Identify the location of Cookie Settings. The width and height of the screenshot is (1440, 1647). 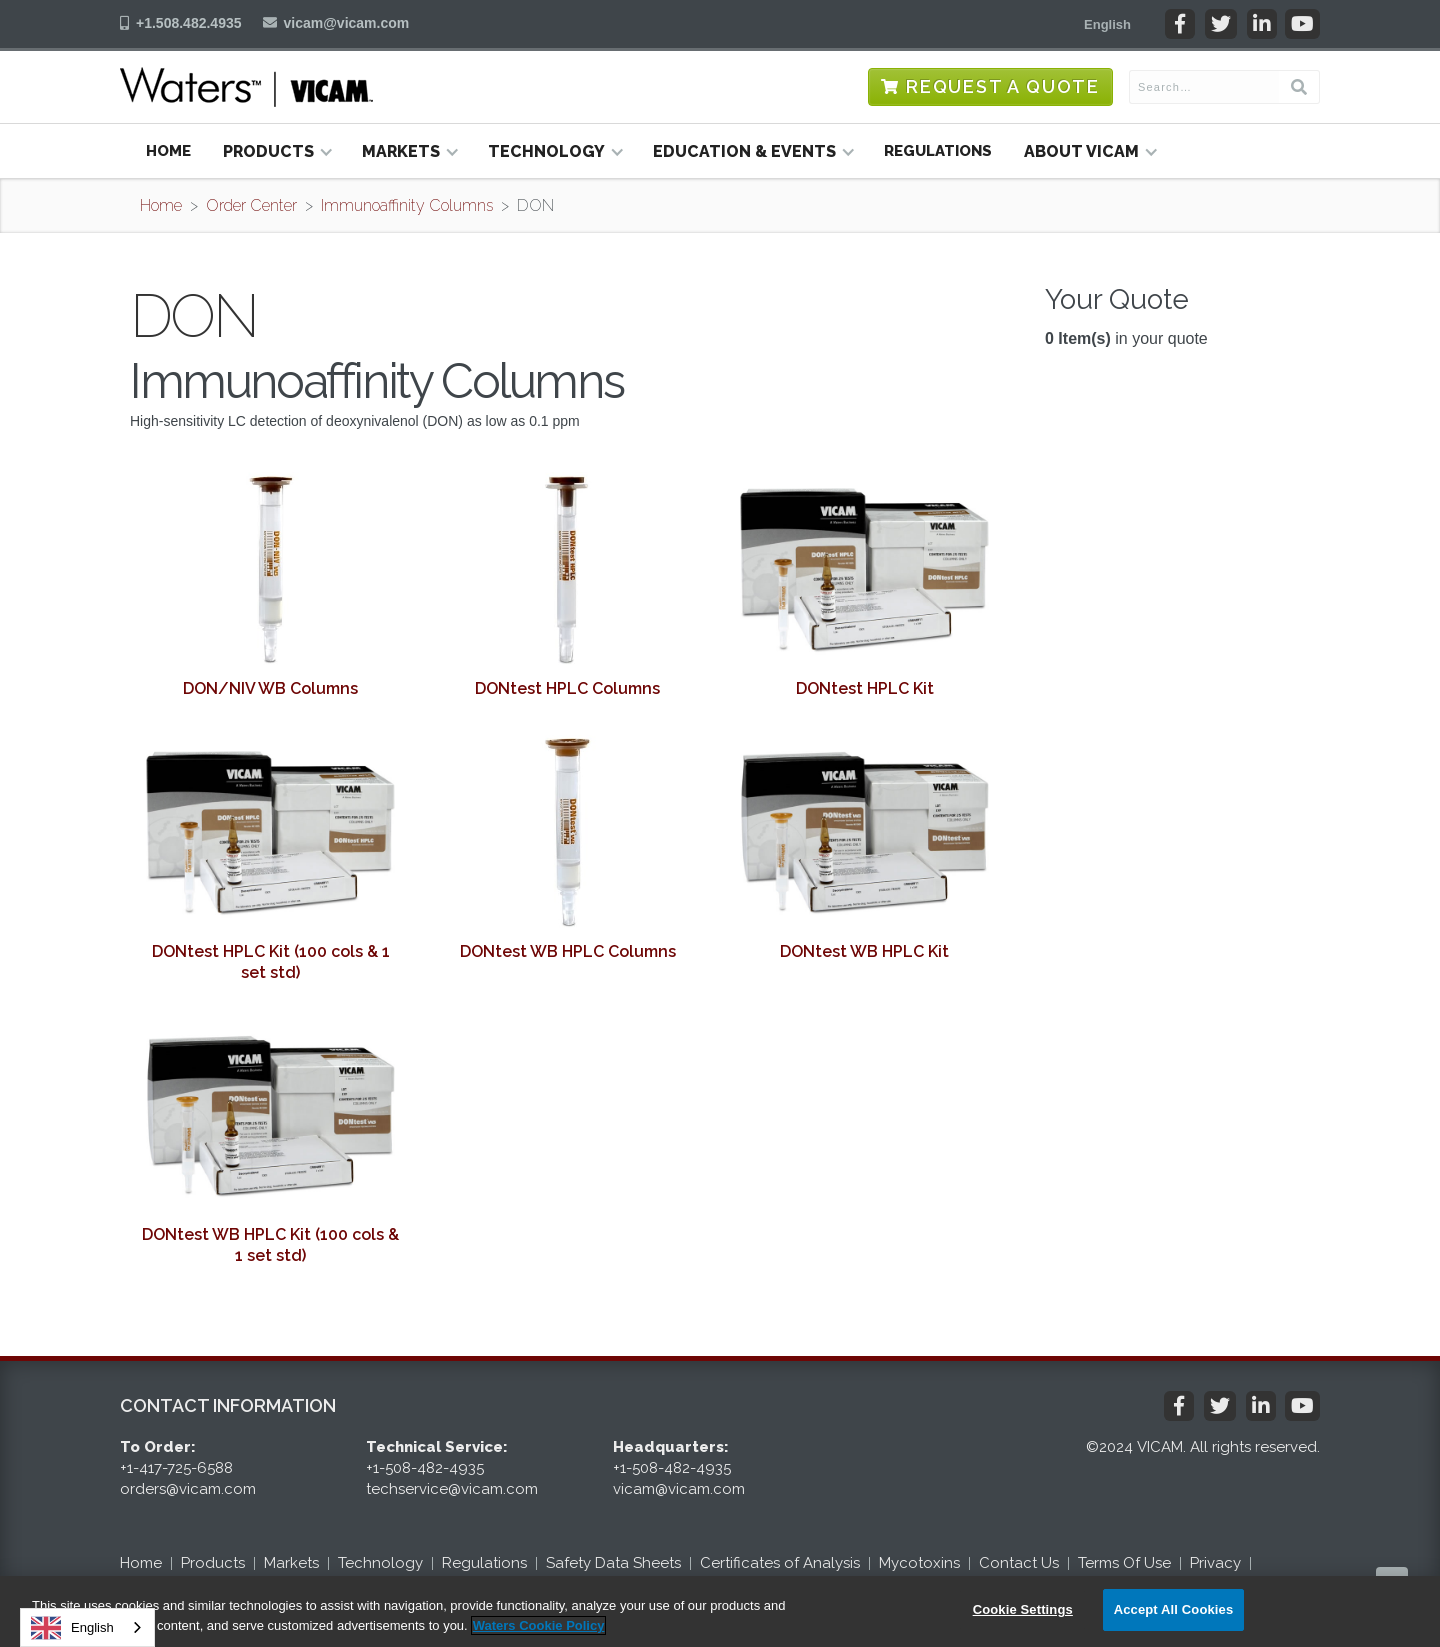
(1023, 1609).